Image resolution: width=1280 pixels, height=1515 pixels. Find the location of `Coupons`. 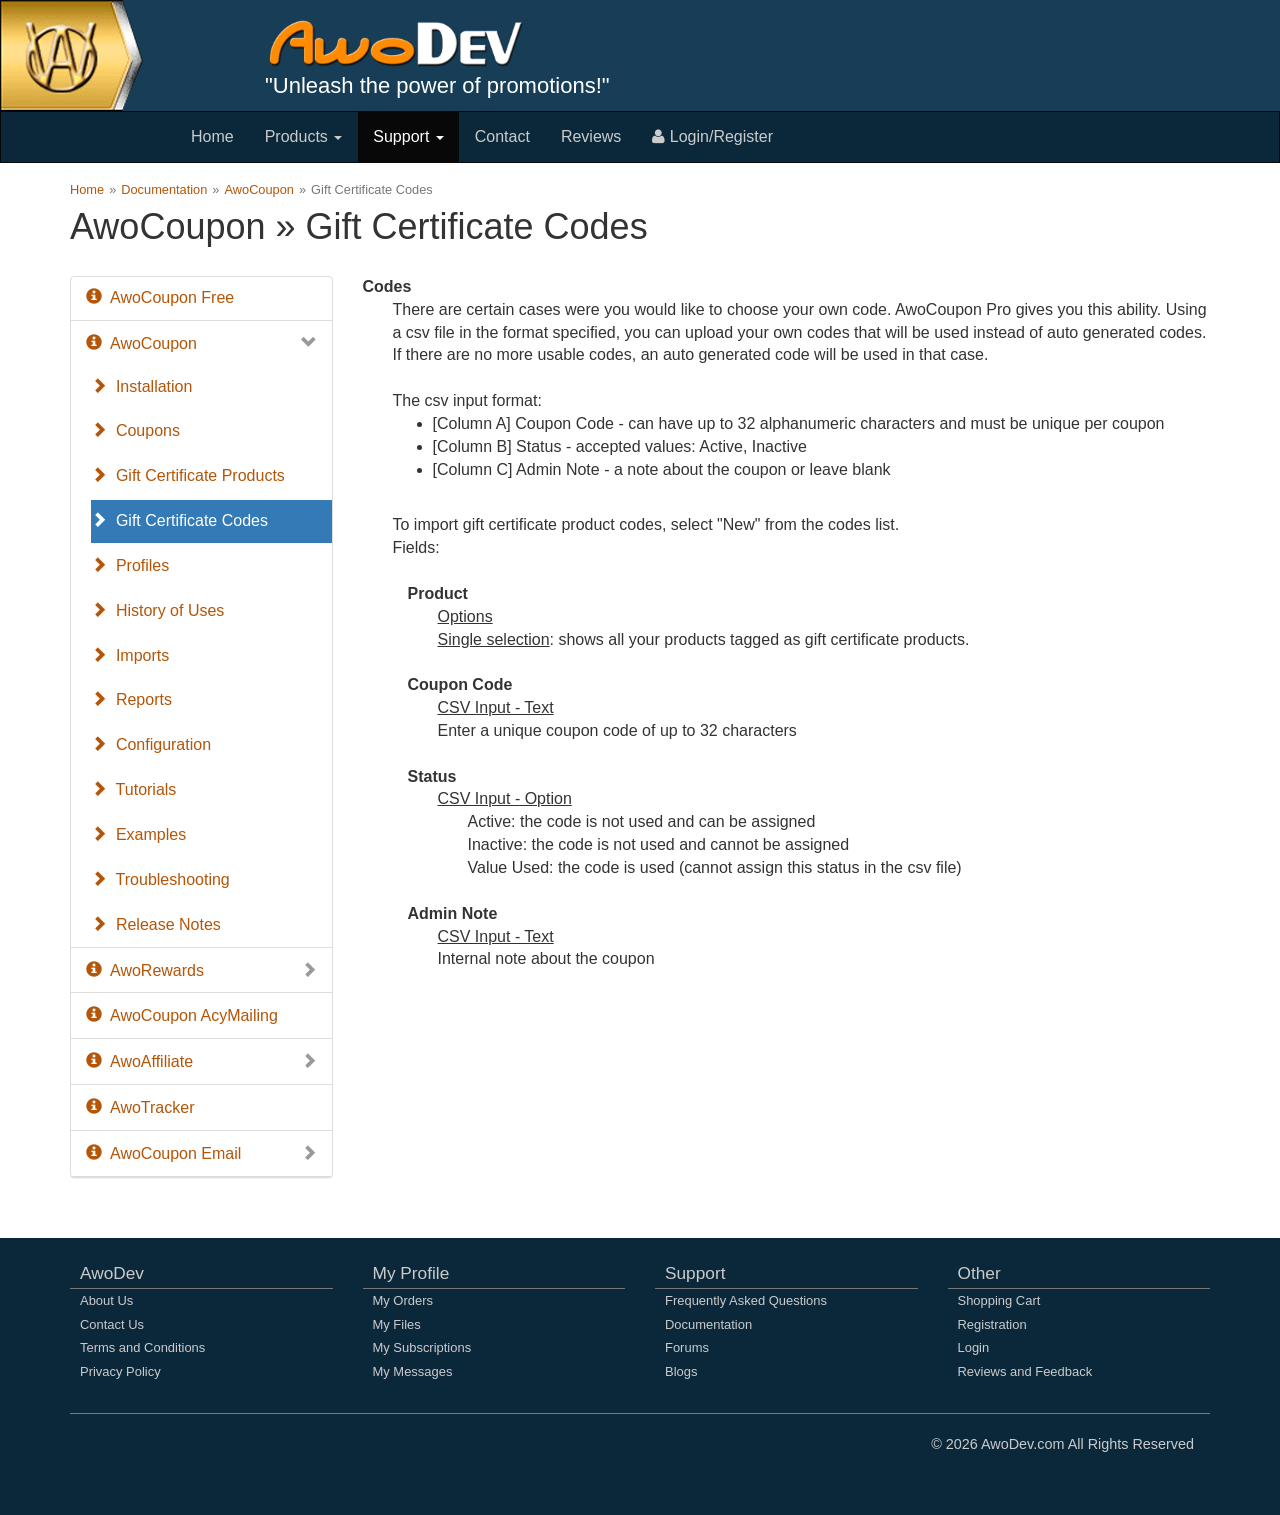

Coupons is located at coordinates (135, 430).